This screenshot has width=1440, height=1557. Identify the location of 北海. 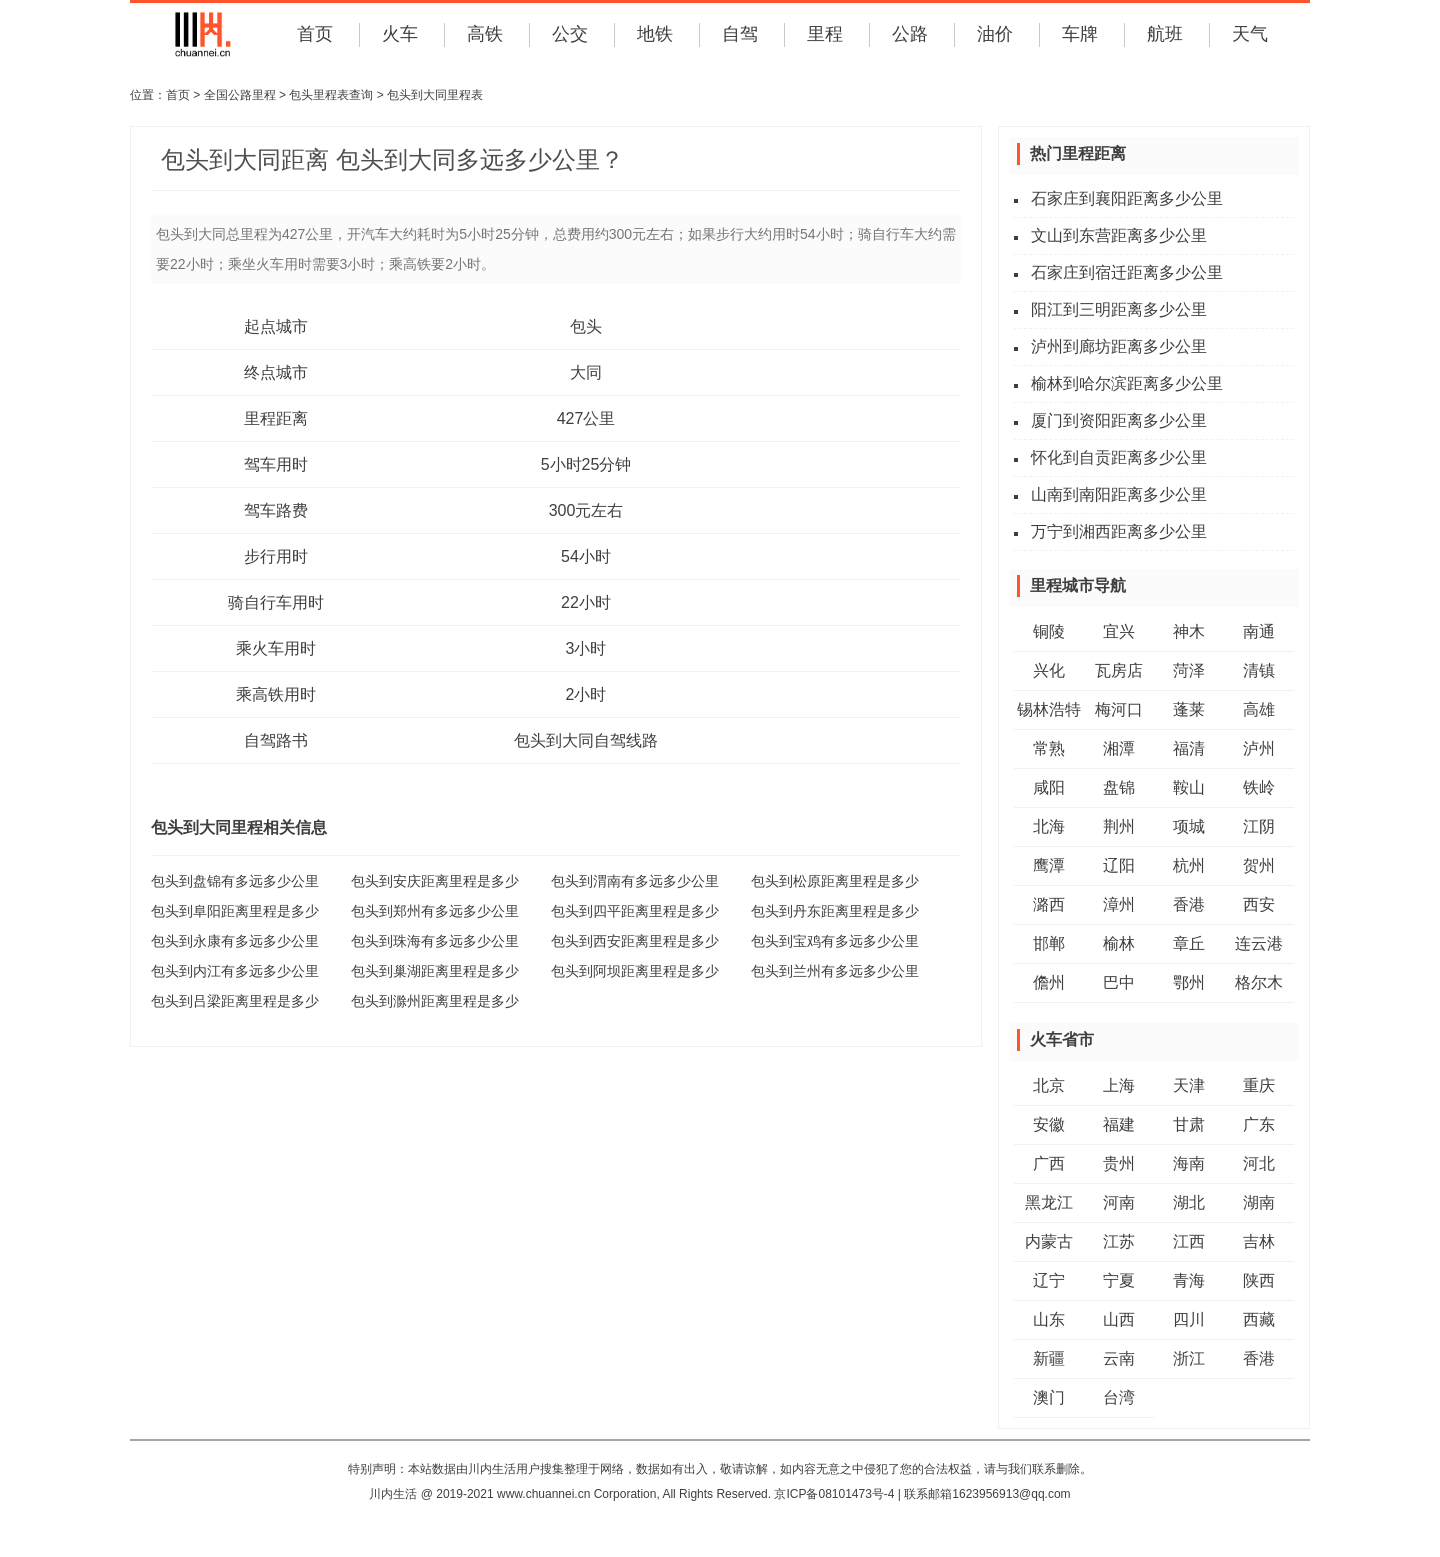
(1049, 826).